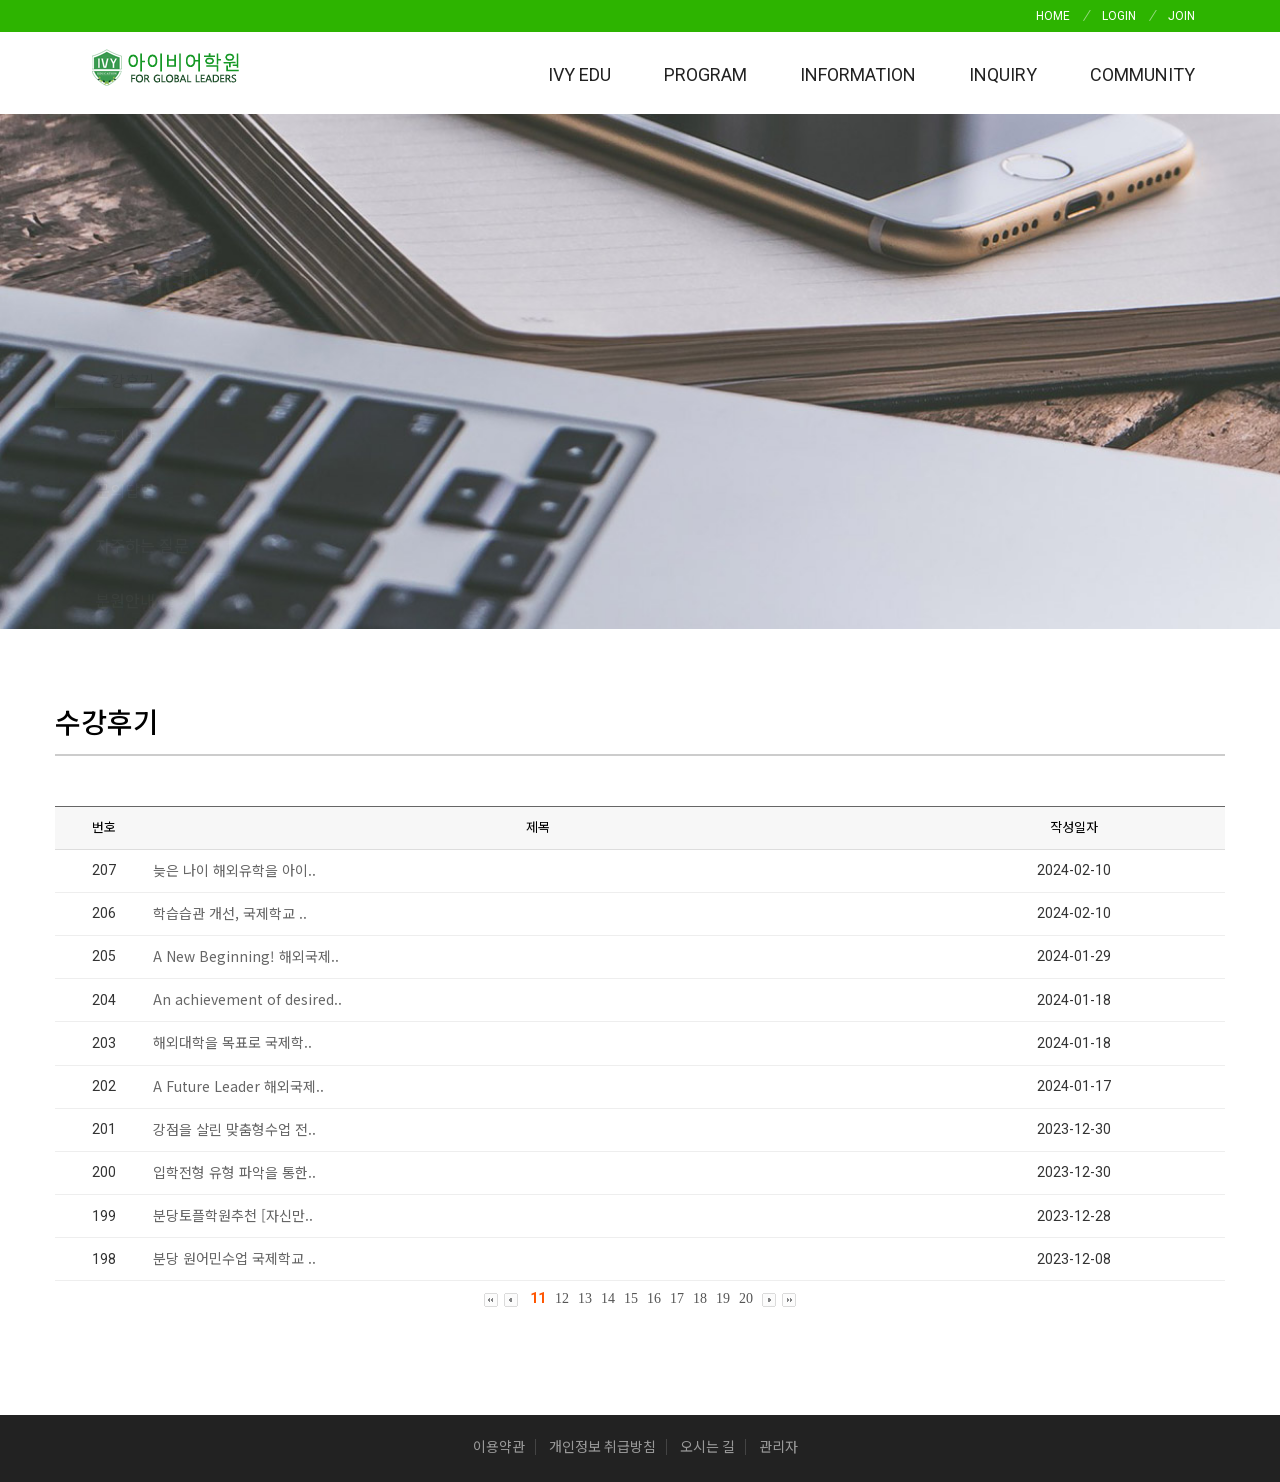 The width and height of the screenshot is (1280, 1482). Describe the element at coordinates (405, 380) in the screenshot. I see `문의답변` at that location.